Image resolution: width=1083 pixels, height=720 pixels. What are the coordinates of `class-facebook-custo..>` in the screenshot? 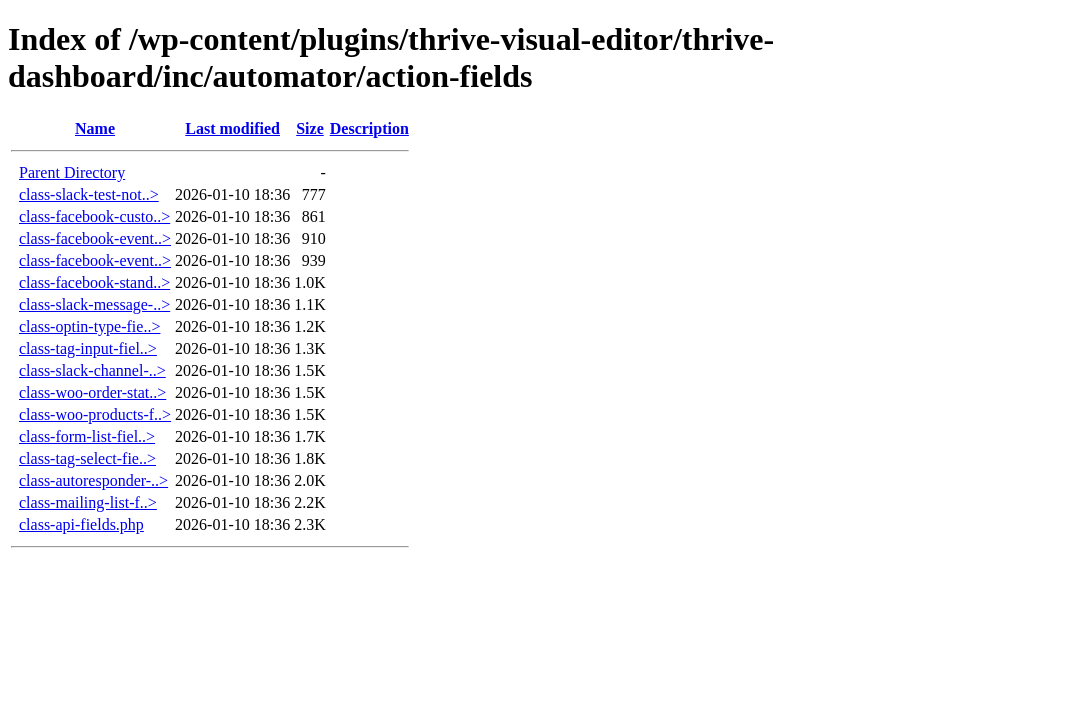 It's located at (94, 216).